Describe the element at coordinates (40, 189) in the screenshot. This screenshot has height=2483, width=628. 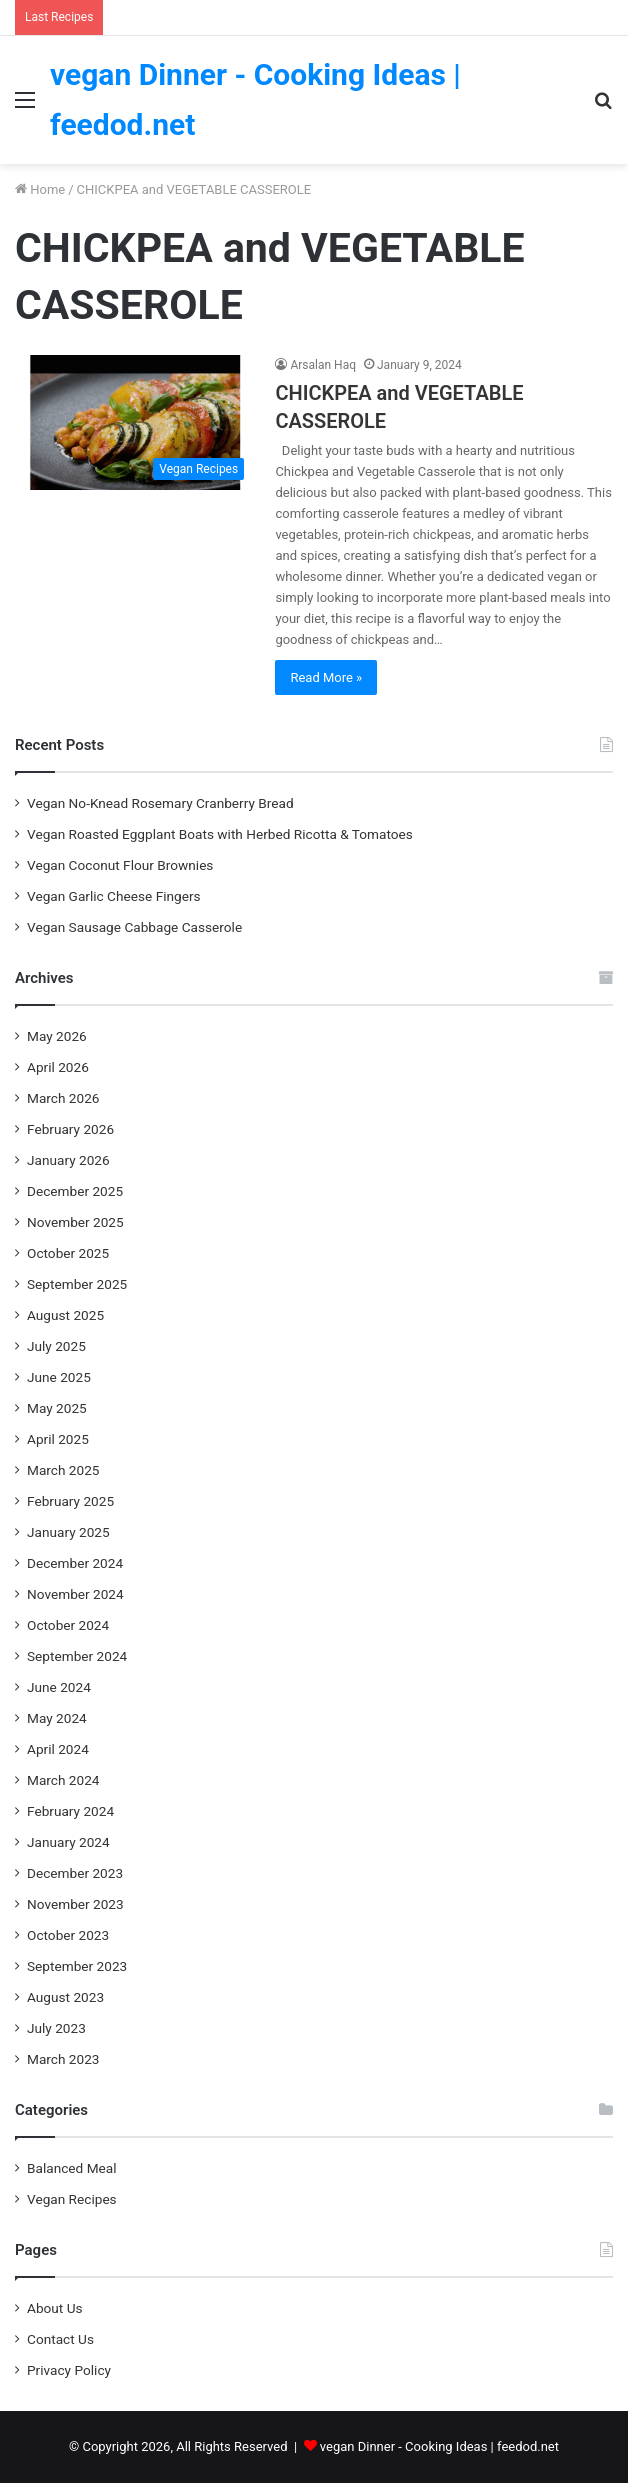
I see `Home` at that location.